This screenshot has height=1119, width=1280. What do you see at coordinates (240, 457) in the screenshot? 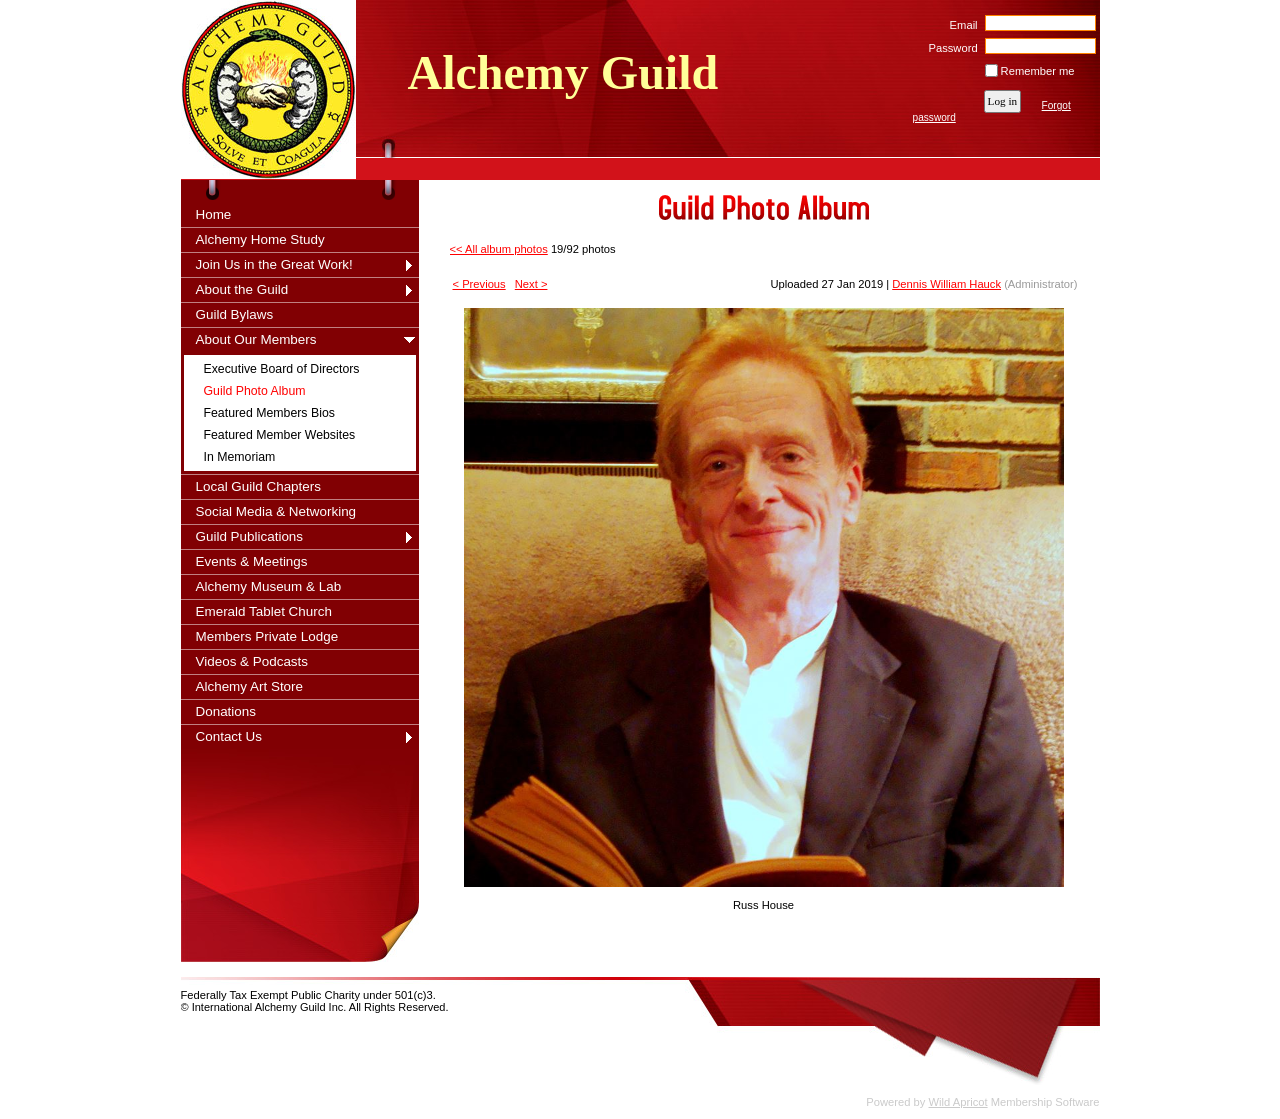
I see `In Memoriam` at bounding box center [240, 457].